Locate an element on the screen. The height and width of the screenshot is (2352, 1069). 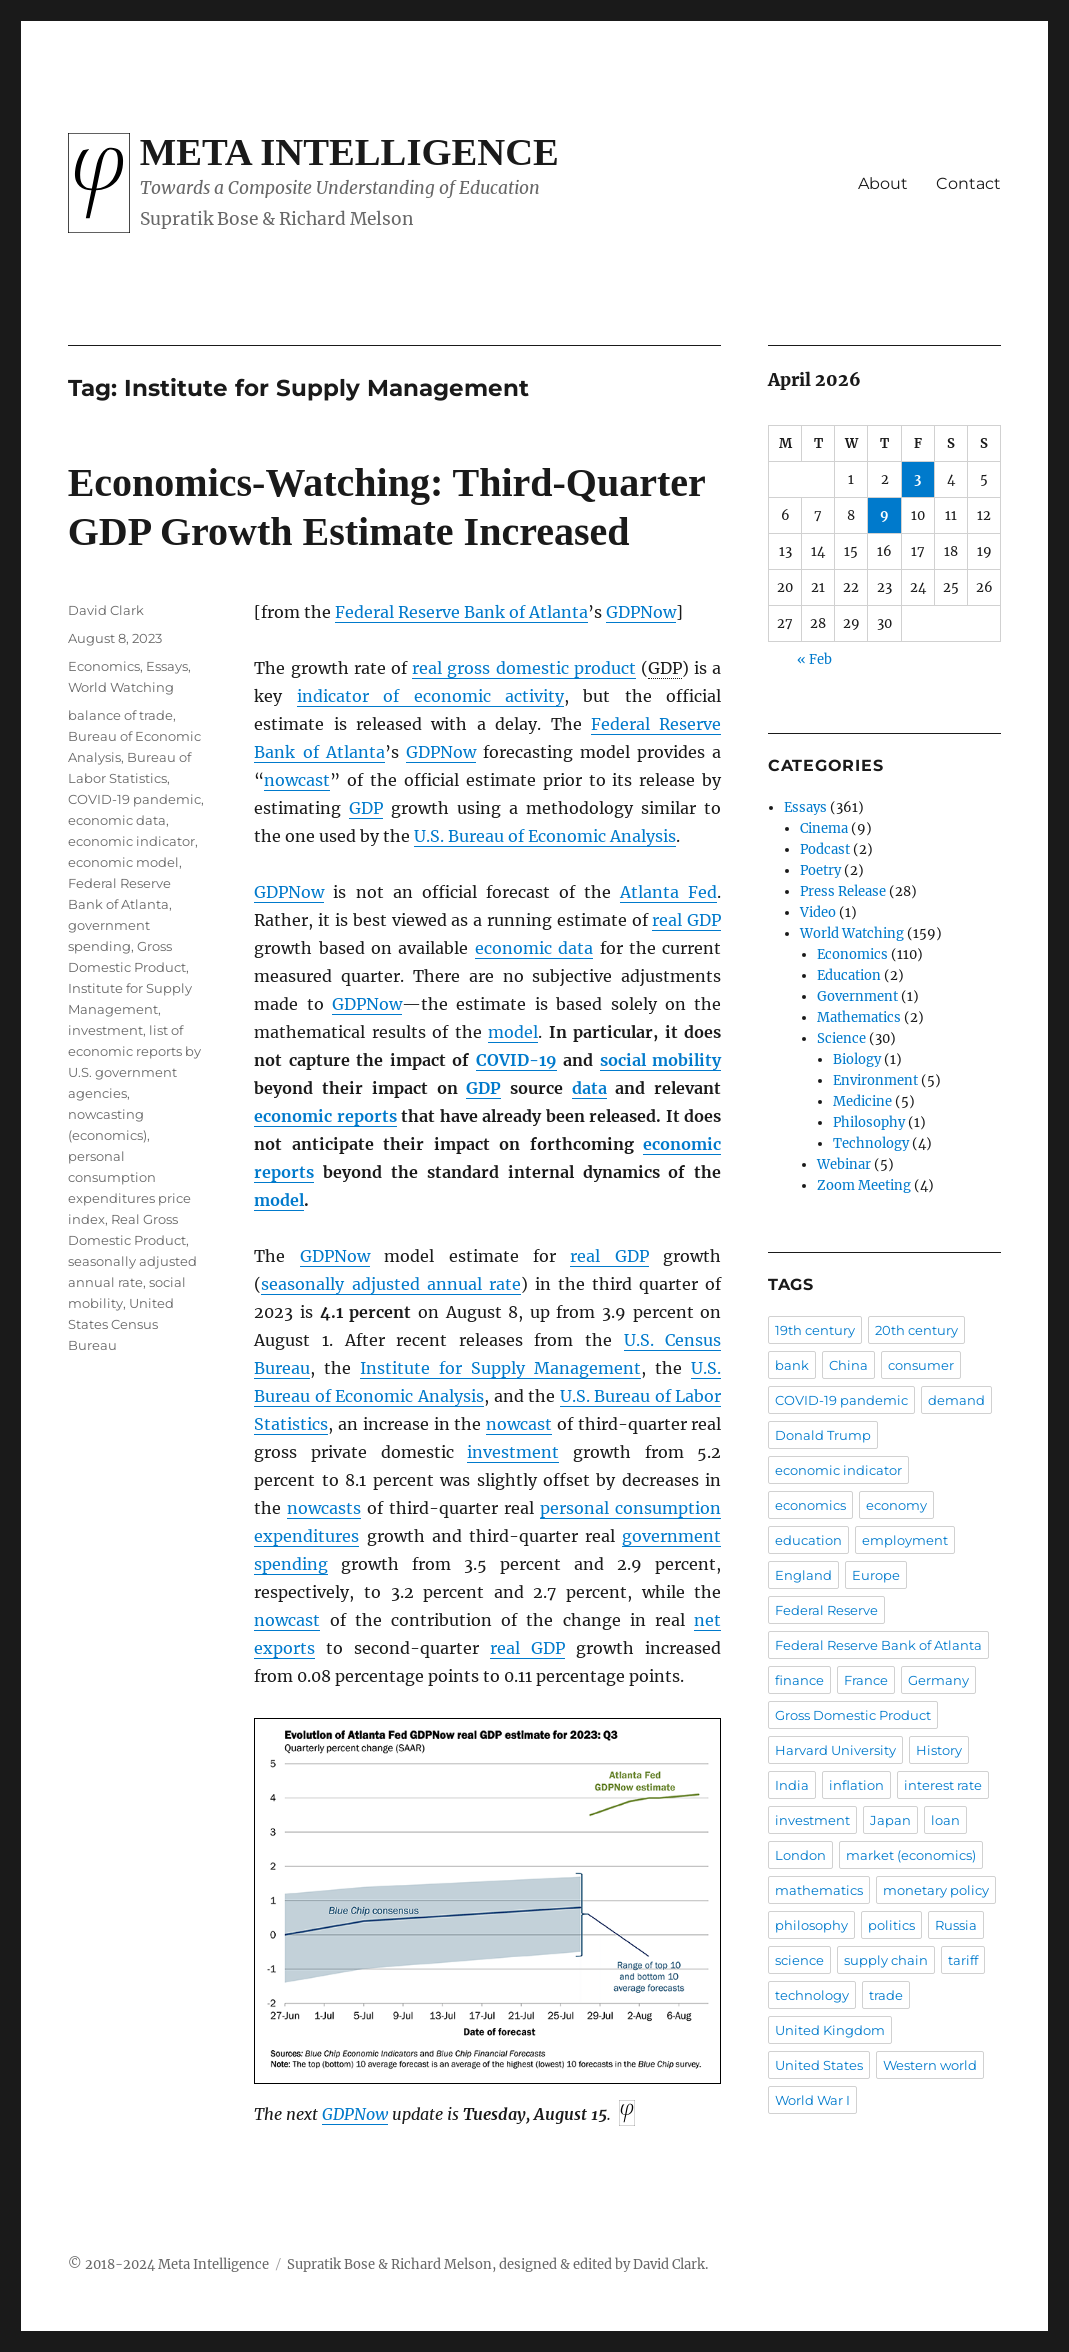
Western world is located at coordinates (930, 2065).